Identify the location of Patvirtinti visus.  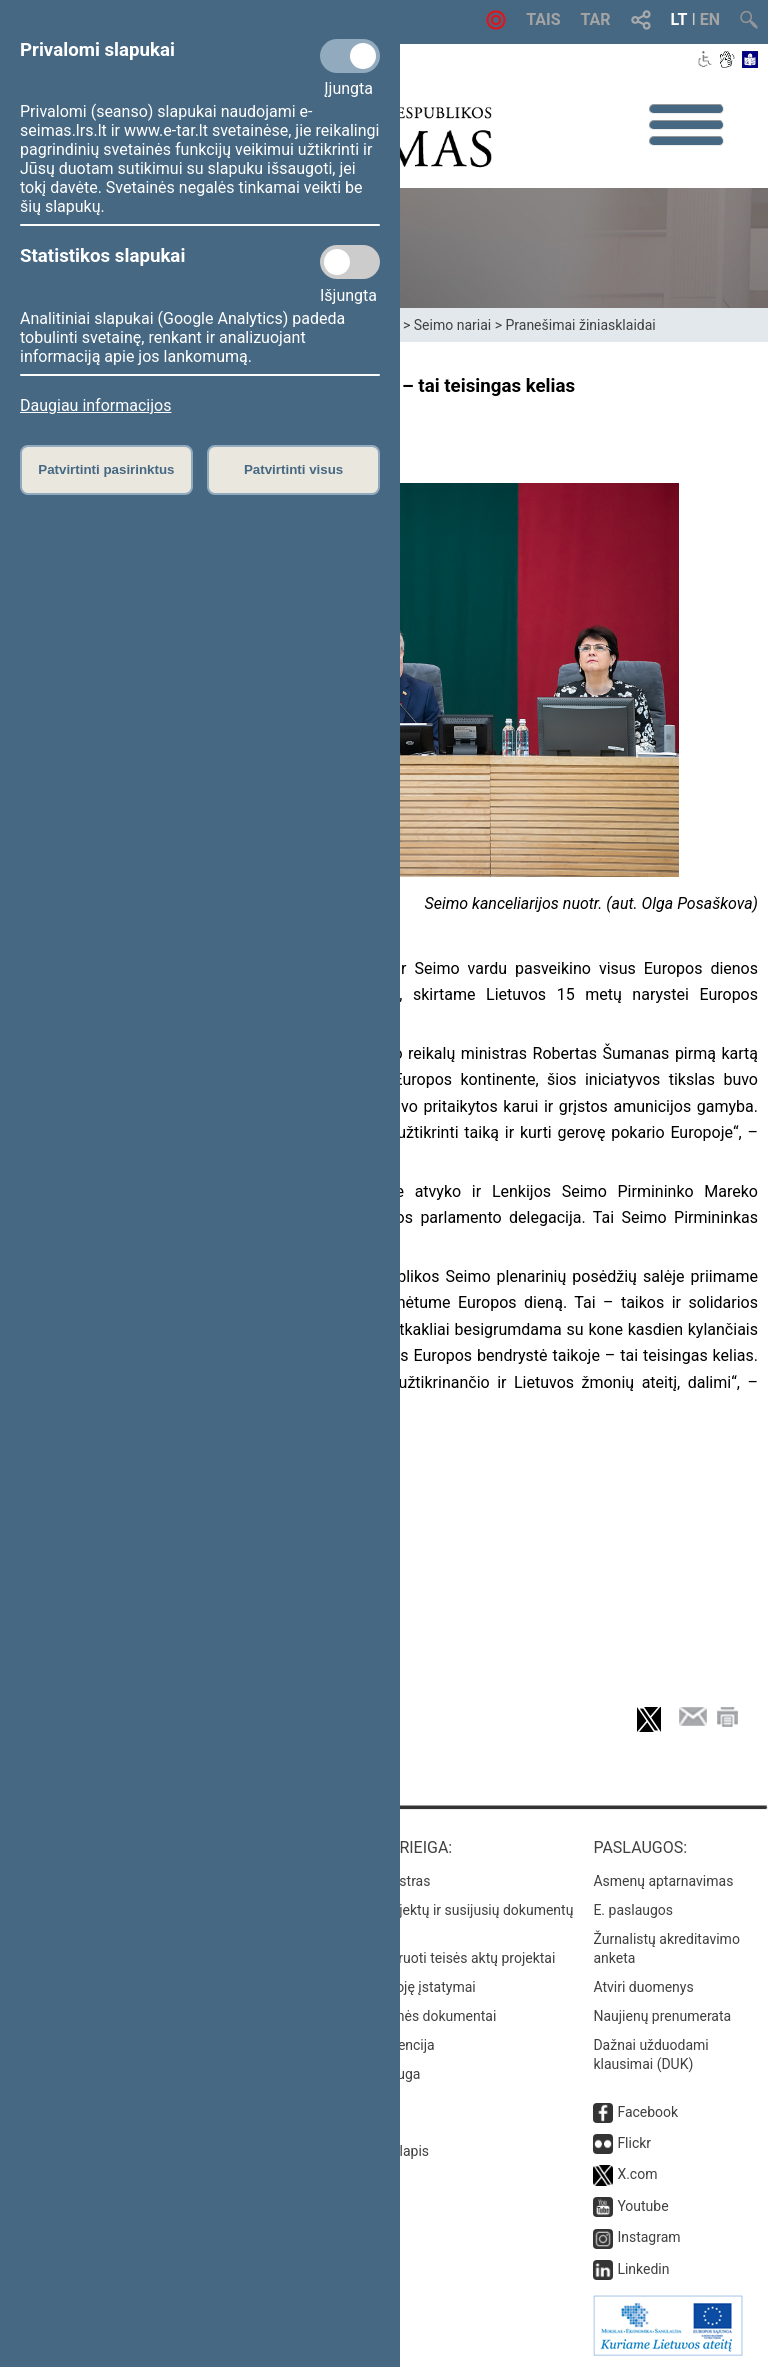
(293, 469).